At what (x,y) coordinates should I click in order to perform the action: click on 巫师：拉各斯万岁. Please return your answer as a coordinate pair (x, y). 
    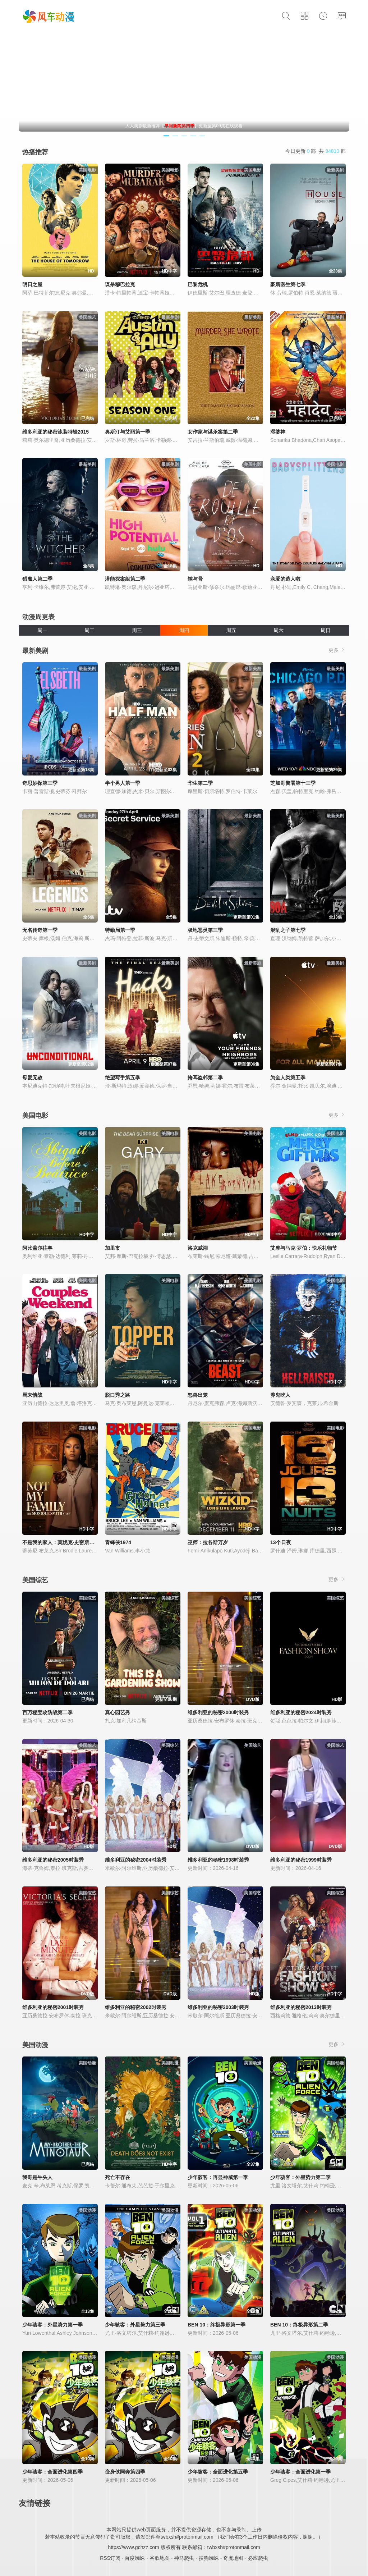
    Looking at the image, I should click on (208, 1542).